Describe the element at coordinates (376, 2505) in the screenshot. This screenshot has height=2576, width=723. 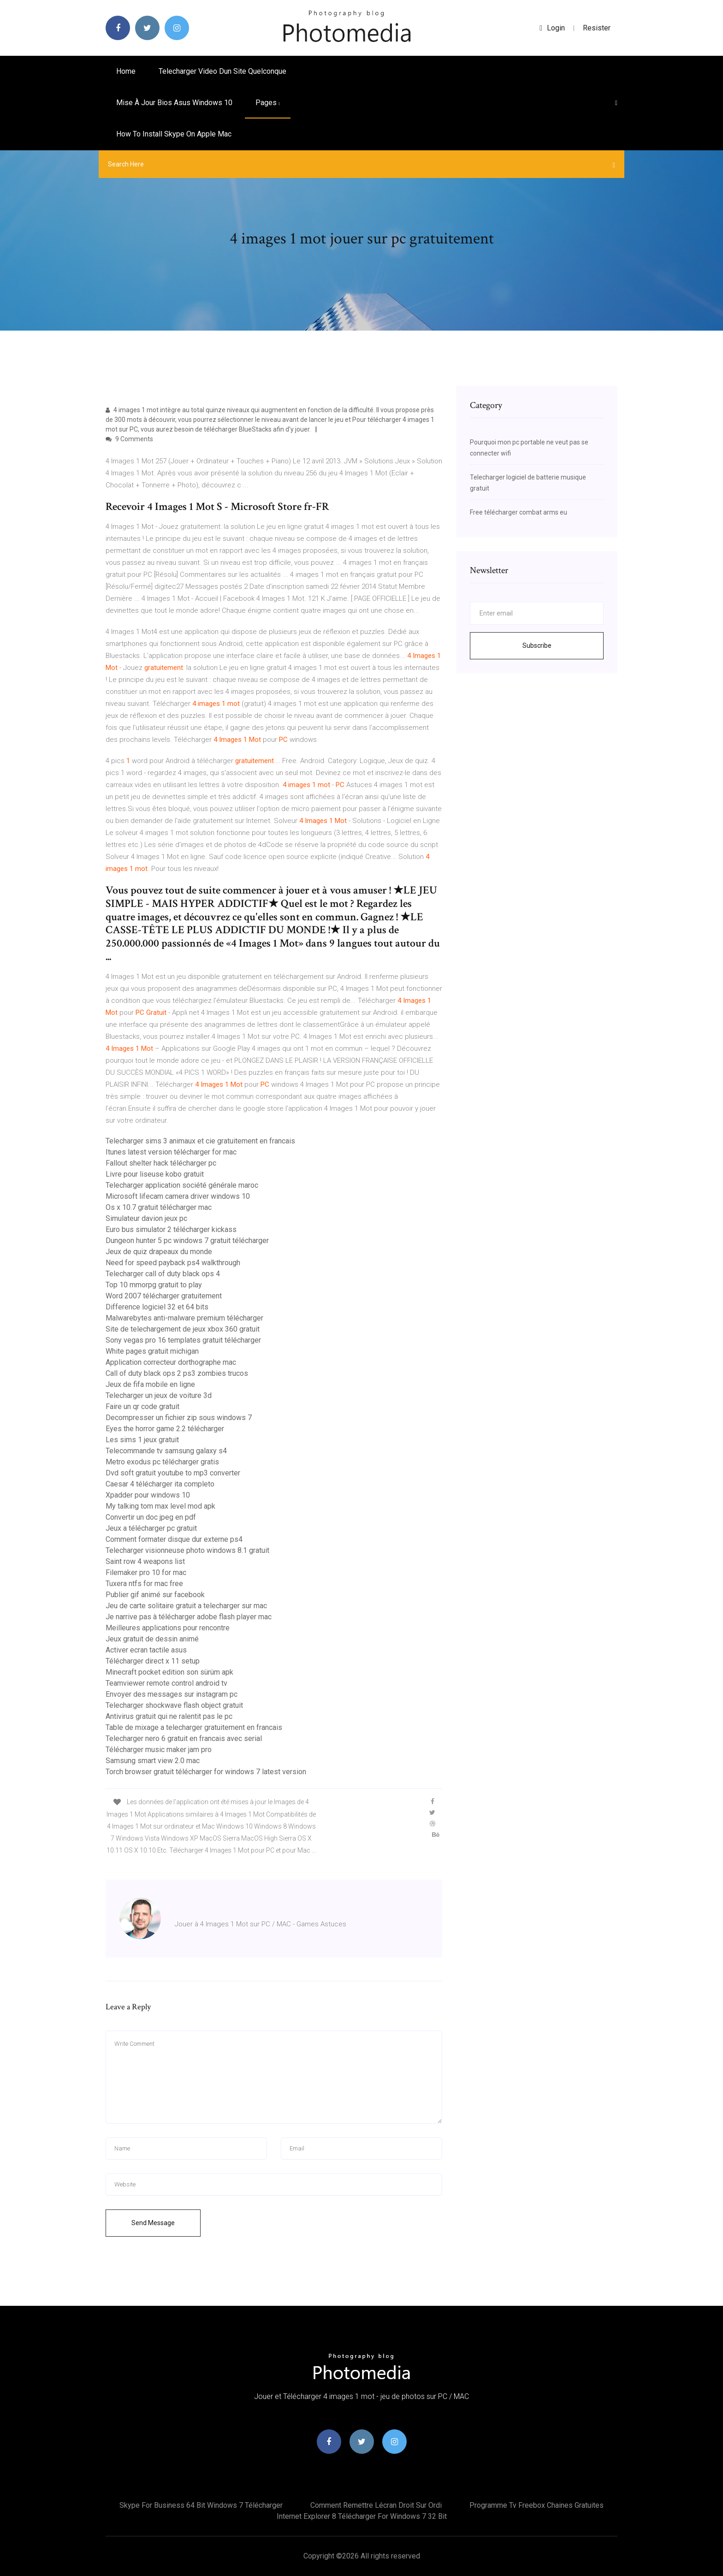
I see `Comment remettre lécran droit sur ordi` at that location.